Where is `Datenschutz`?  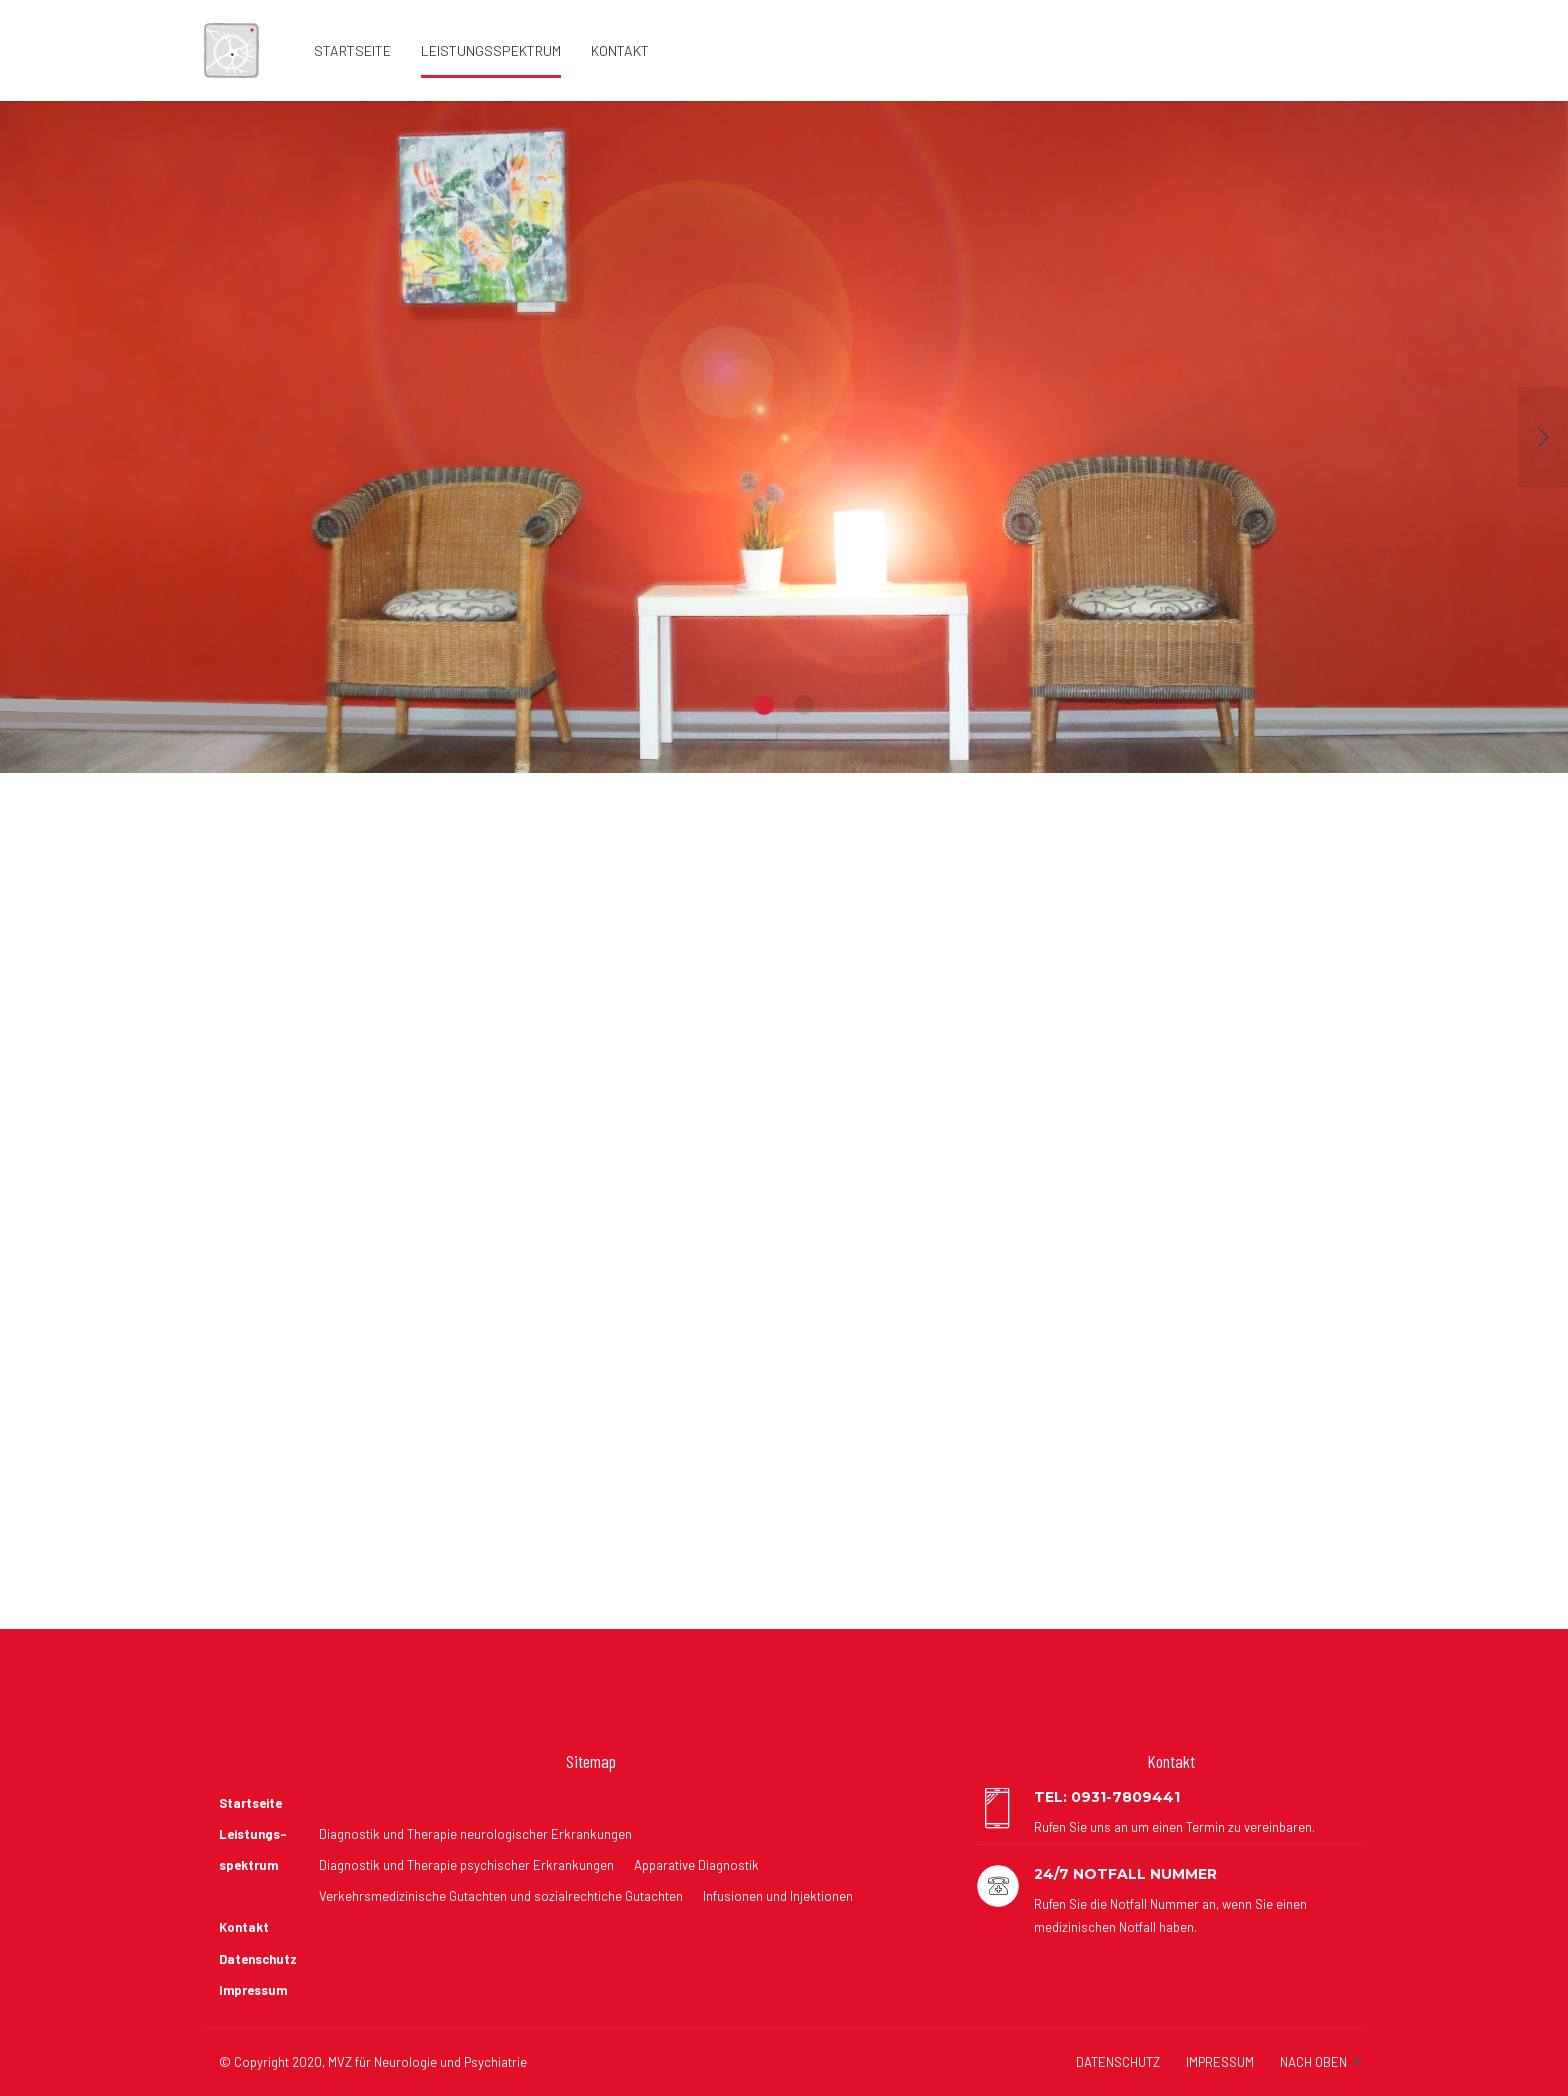
Datenschutz is located at coordinates (258, 1959).